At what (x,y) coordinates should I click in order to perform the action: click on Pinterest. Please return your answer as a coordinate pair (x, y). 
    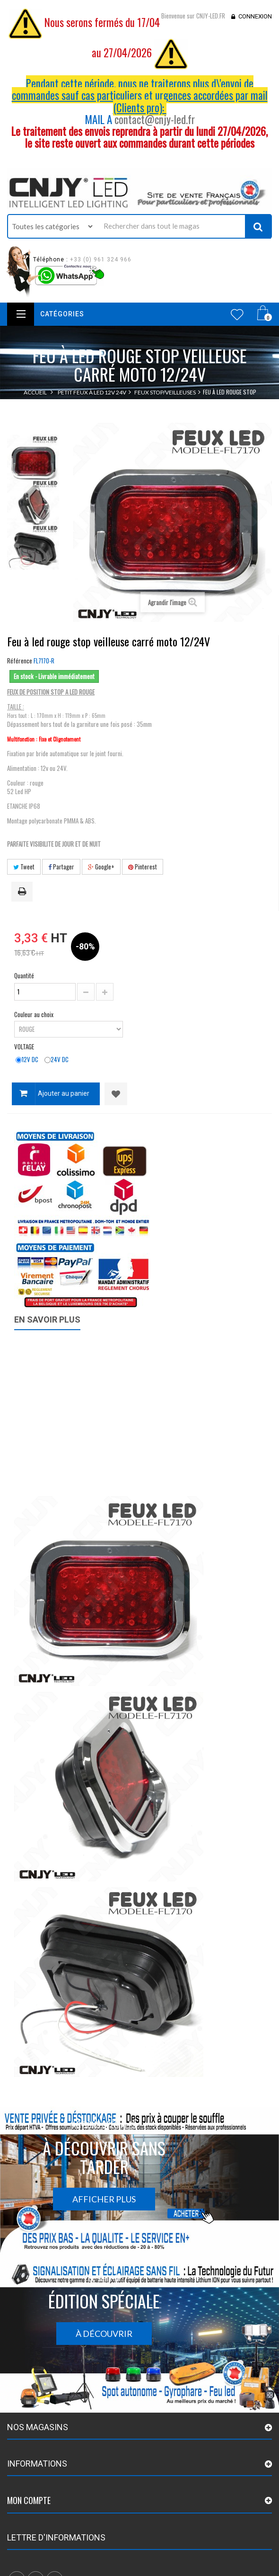
    Looking at the image, I should click on (142, 866).